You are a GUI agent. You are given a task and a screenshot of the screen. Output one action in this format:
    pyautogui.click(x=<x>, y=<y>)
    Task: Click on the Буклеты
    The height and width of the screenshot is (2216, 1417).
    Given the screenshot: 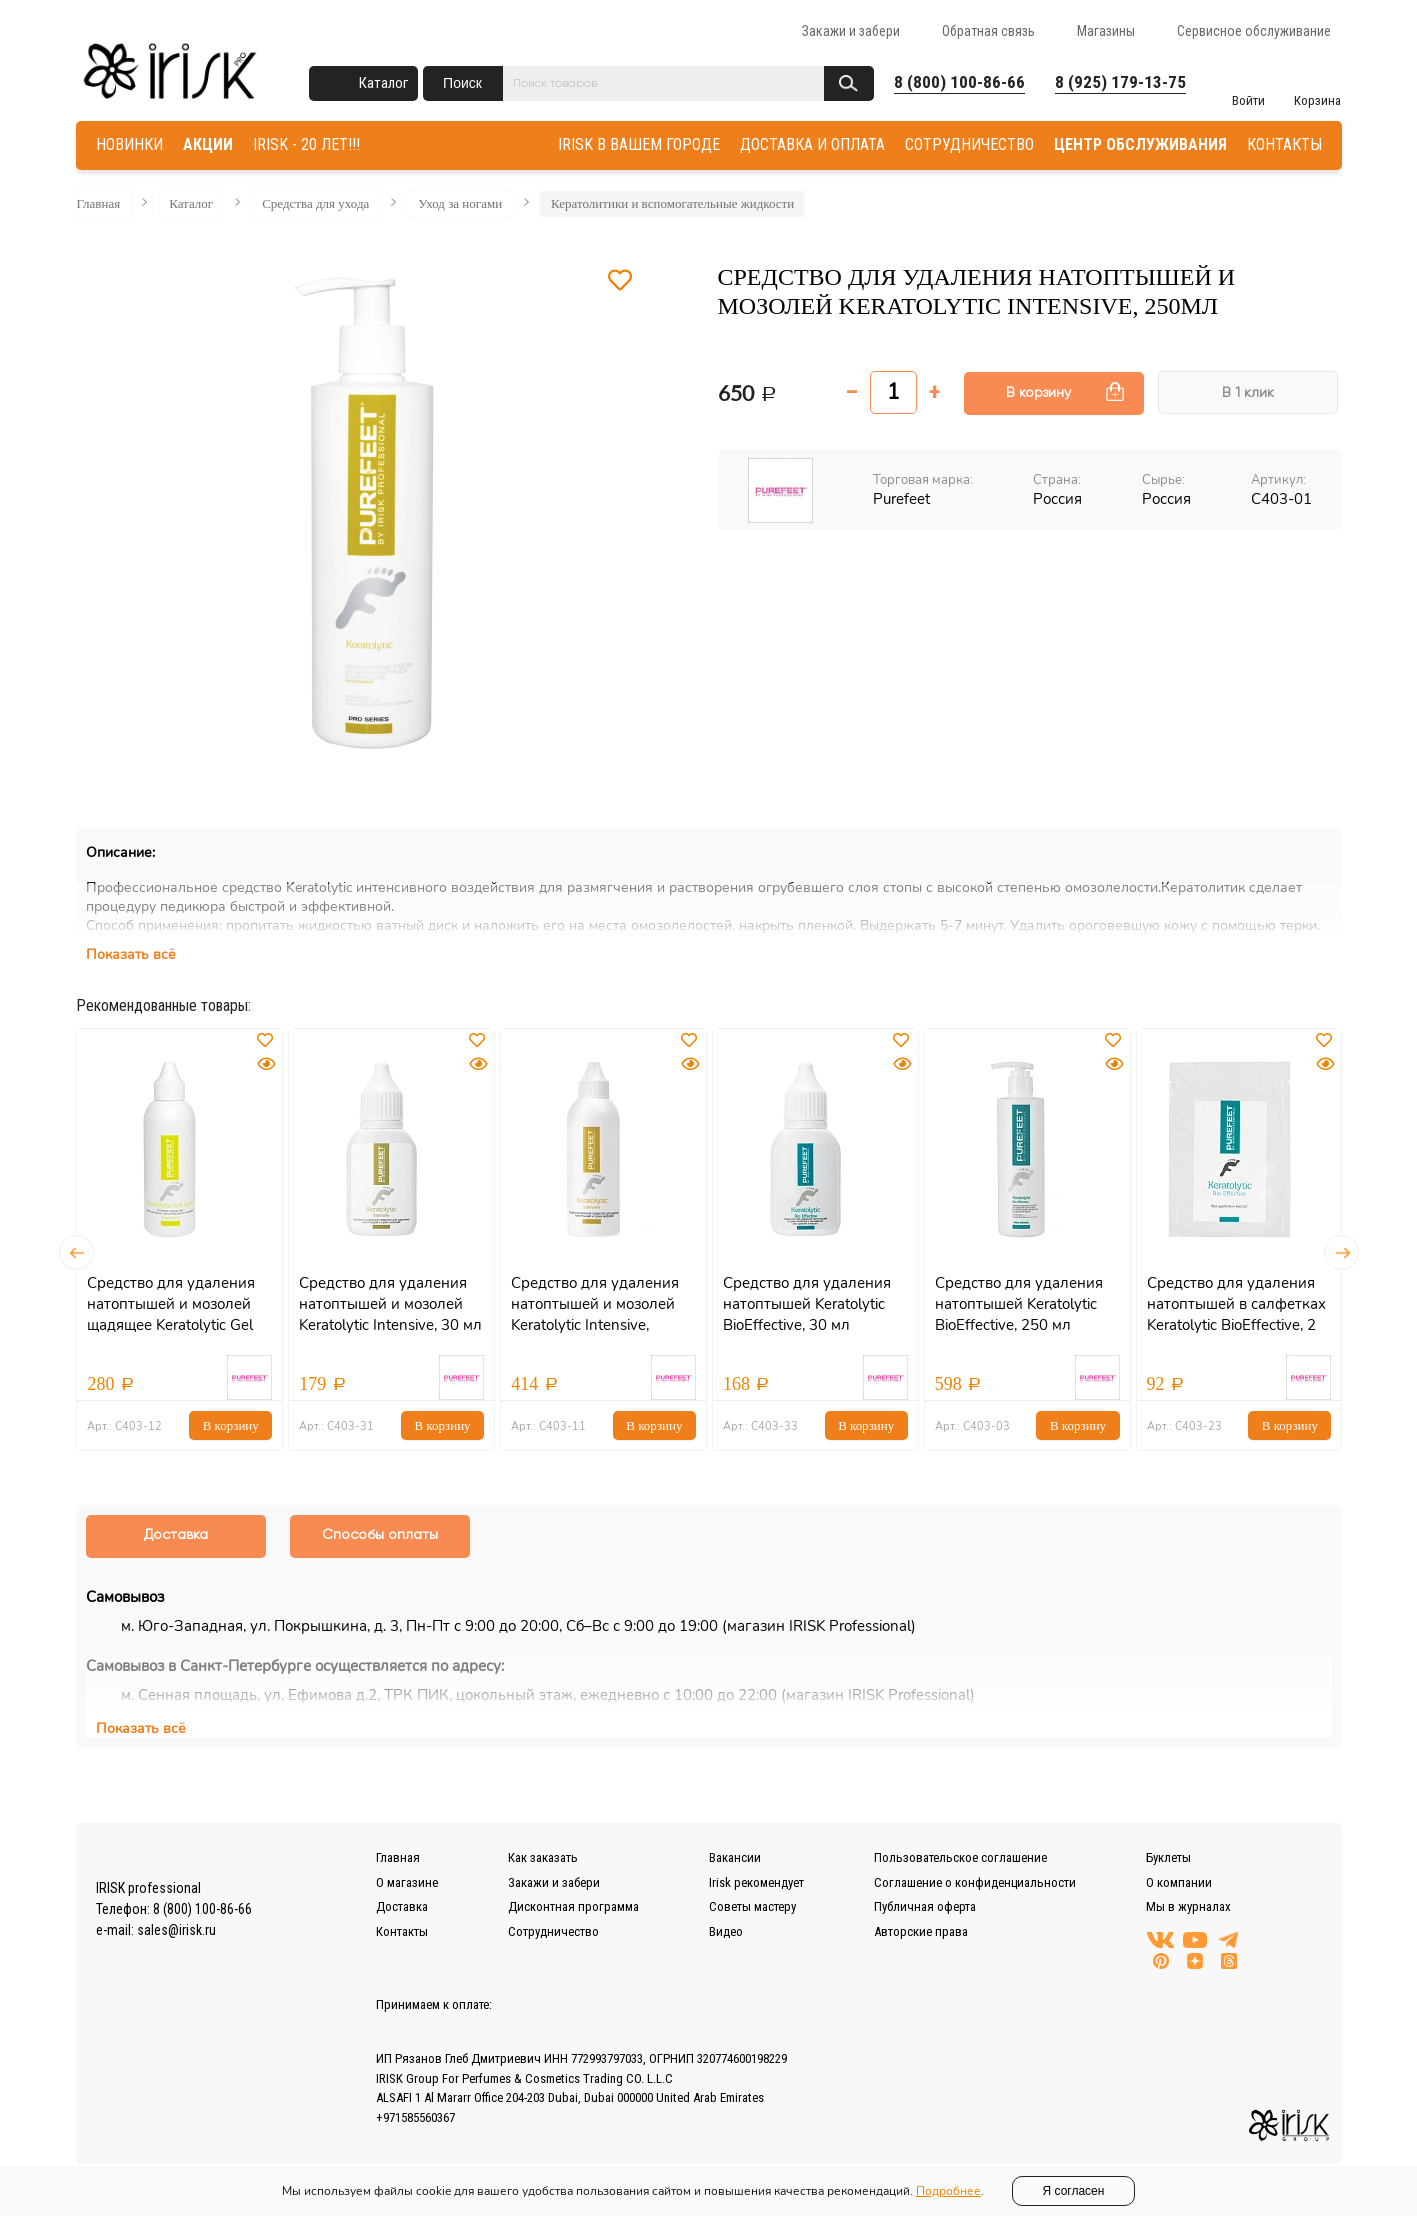 What is the action you would take?
    pyautogui.click(x=1168, y=1857)
    